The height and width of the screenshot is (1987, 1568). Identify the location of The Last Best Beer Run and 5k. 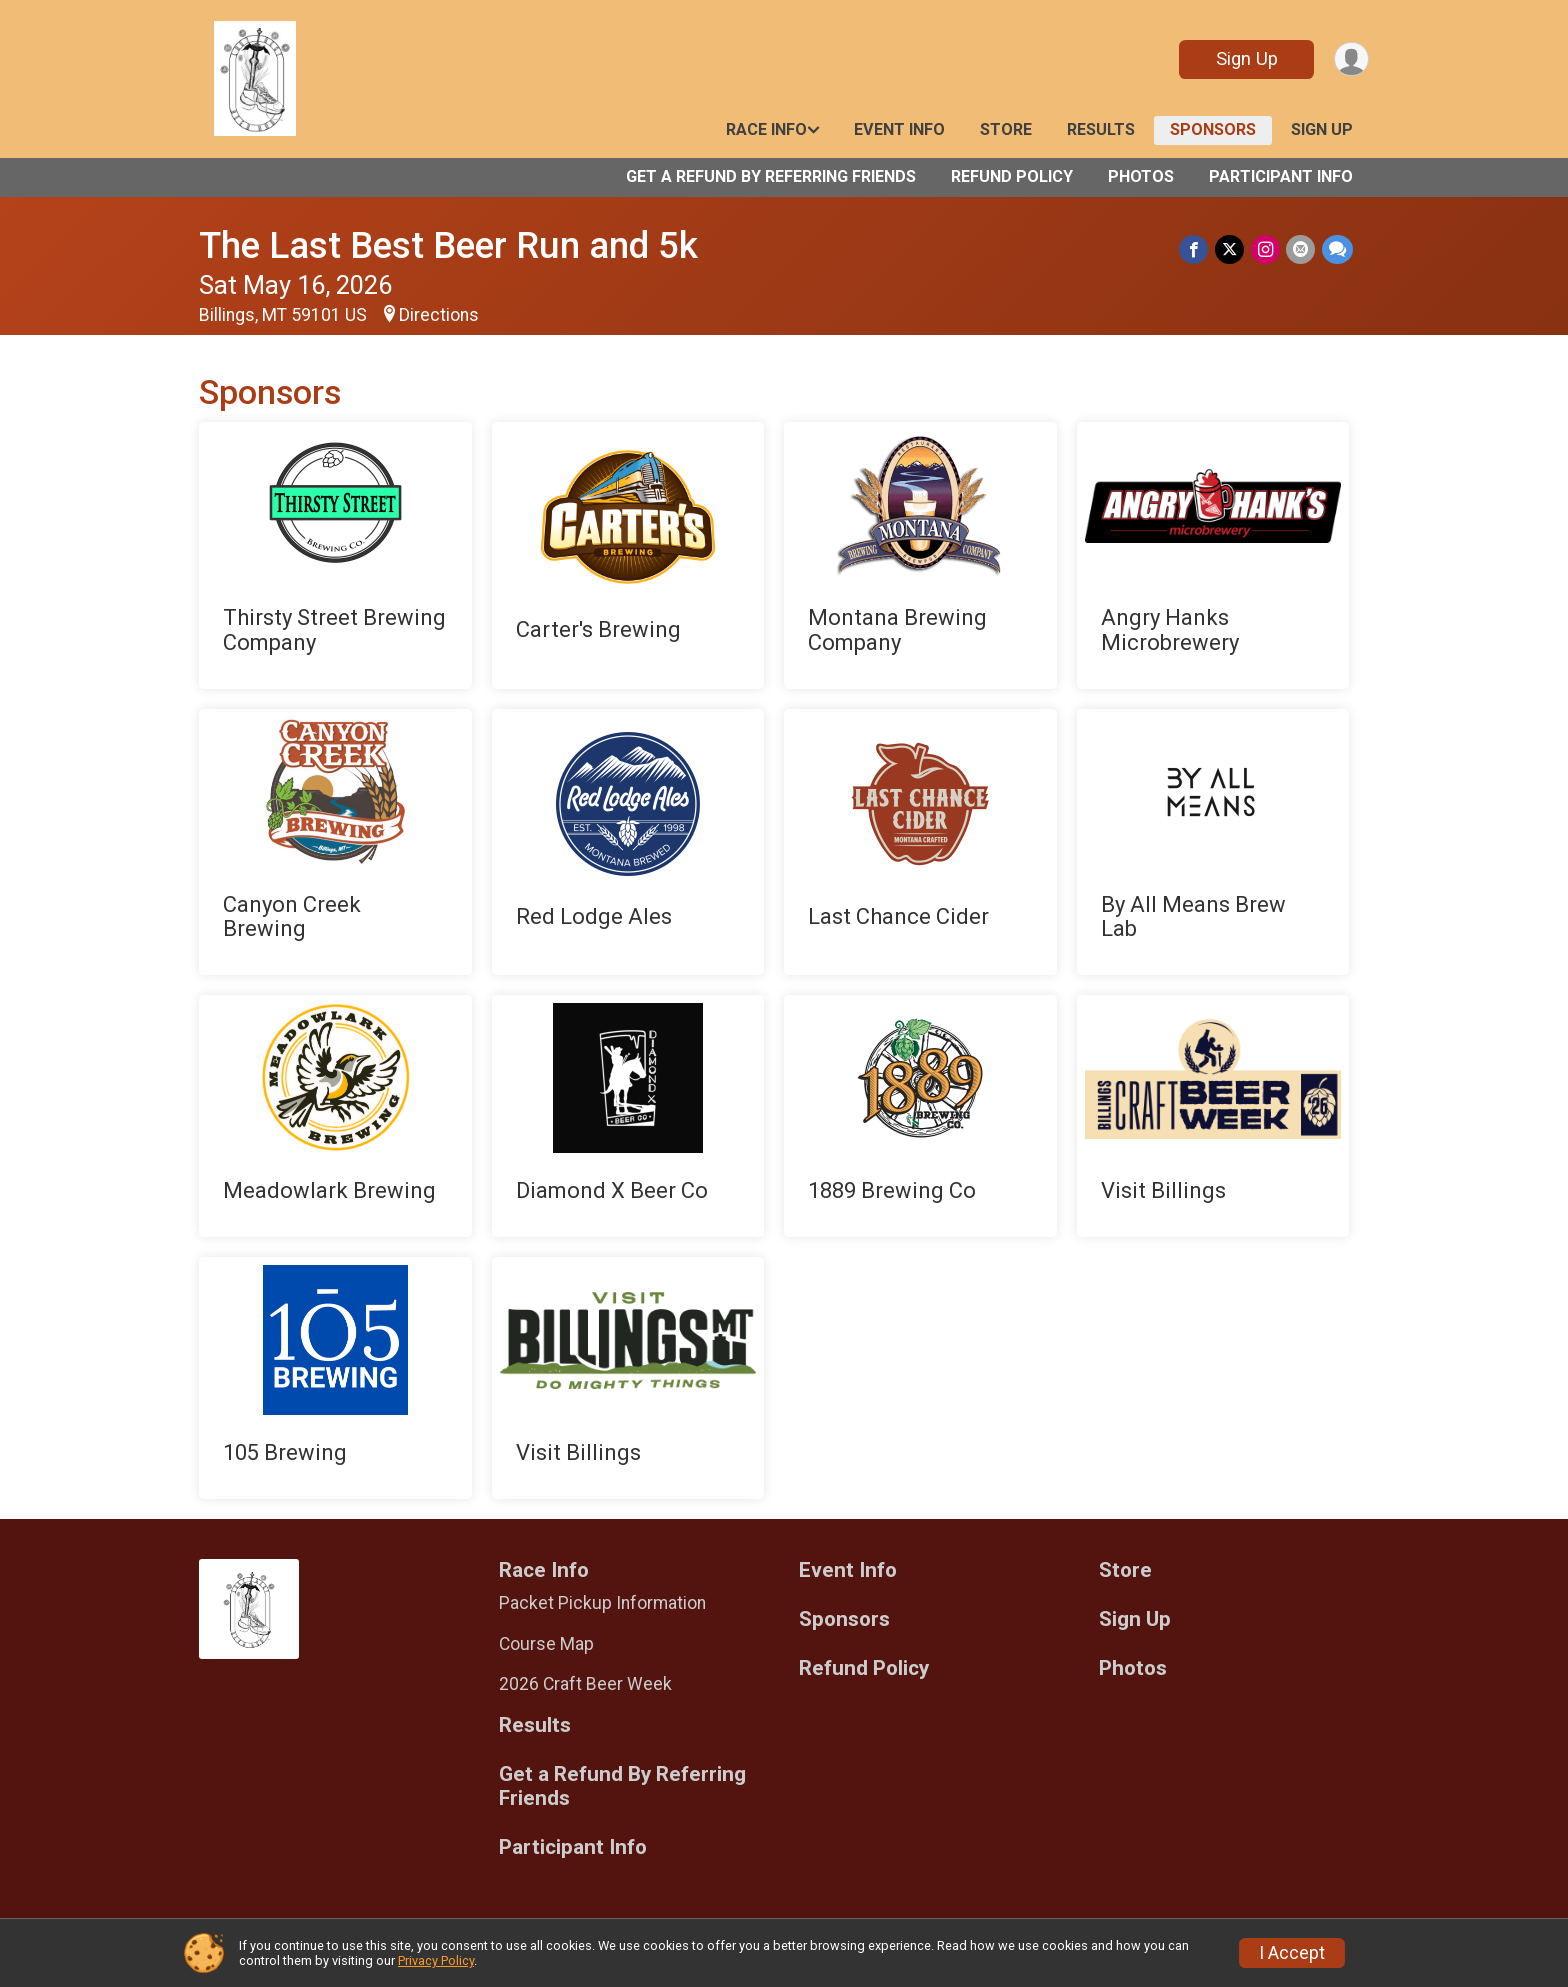
(448, 245).